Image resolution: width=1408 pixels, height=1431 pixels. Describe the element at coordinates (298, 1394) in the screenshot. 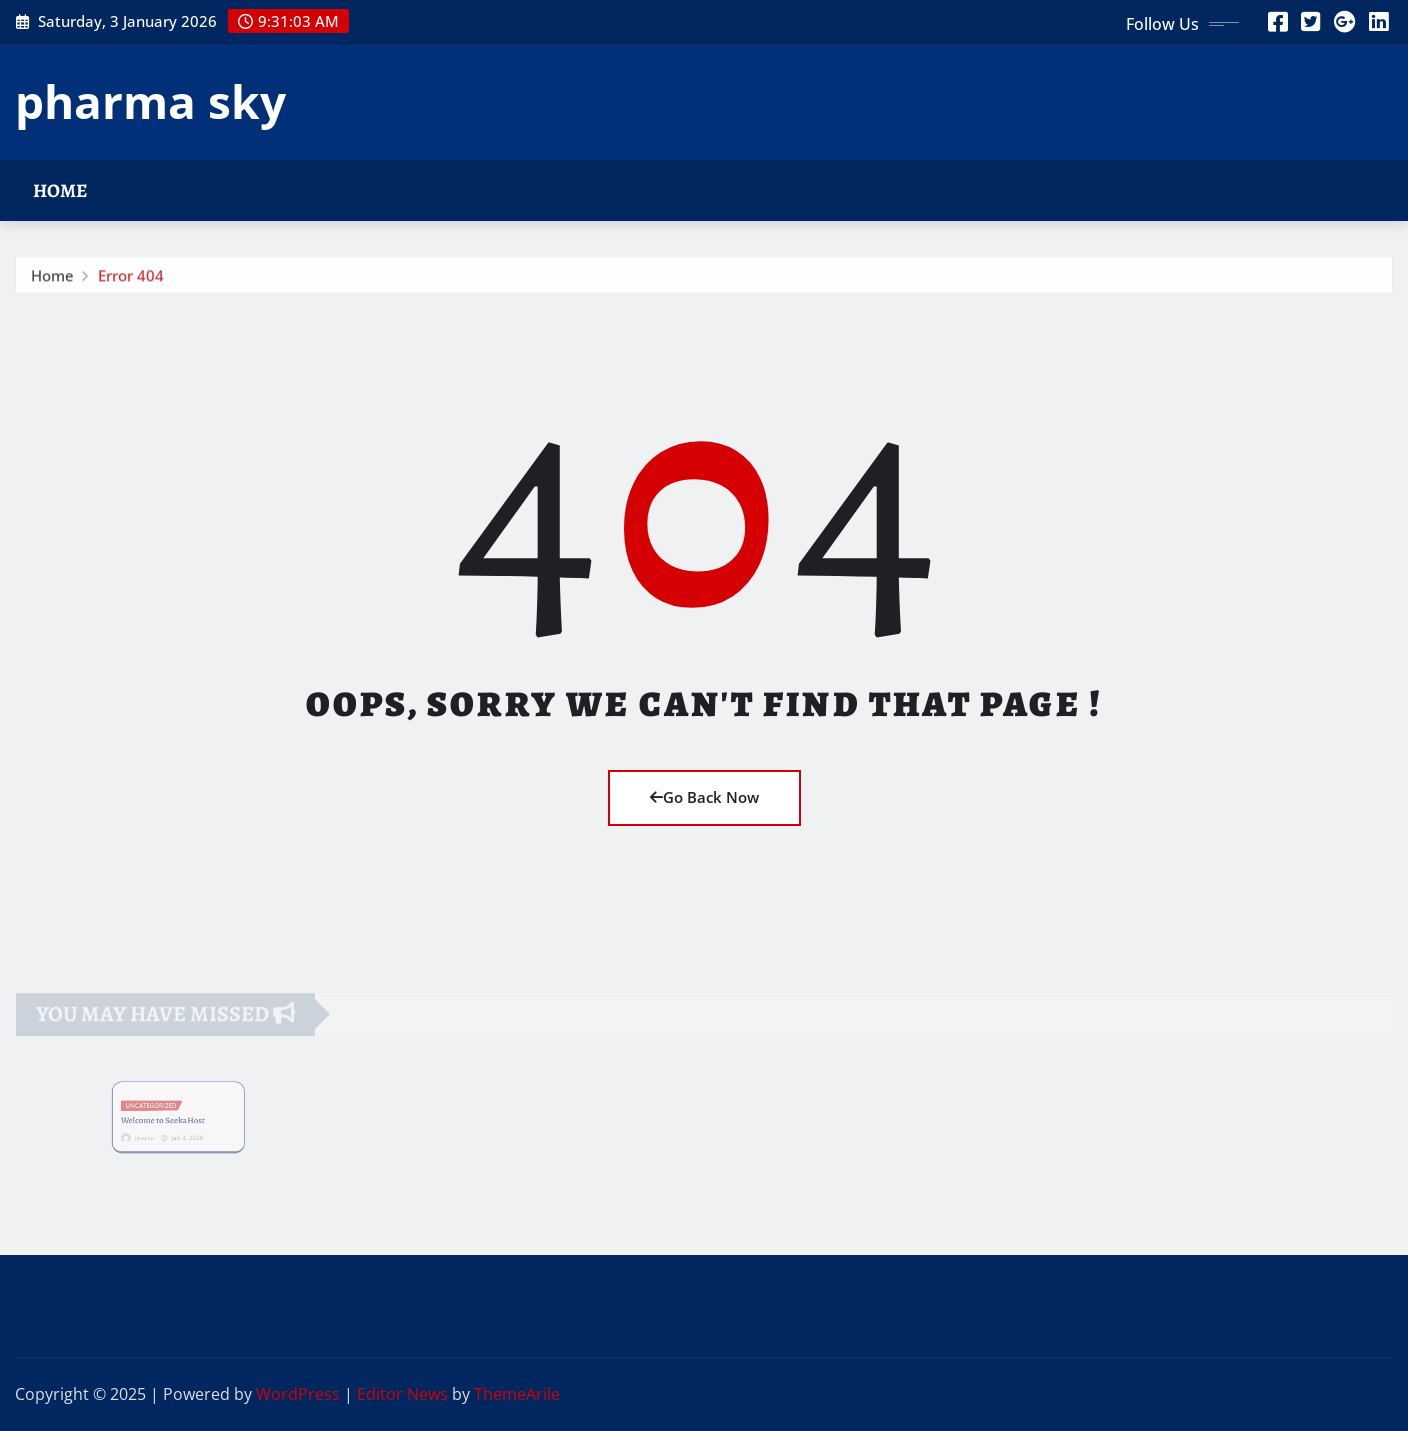

I see `WordPress` at that location.